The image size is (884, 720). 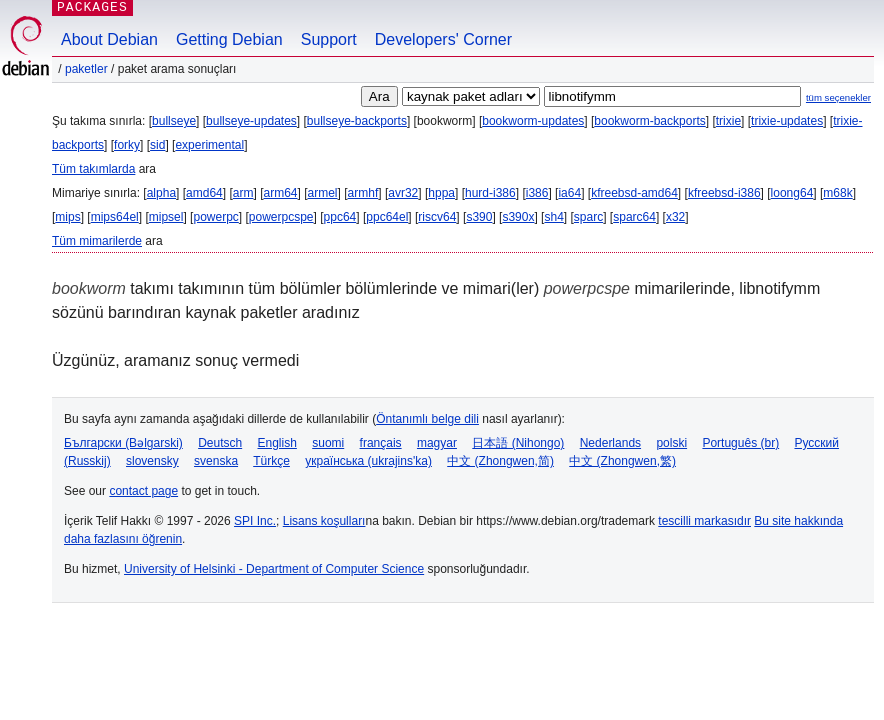 What do you see at coordinates (127, 145) in the screenshot?
I see `forky` at bounding box center [127, 145].